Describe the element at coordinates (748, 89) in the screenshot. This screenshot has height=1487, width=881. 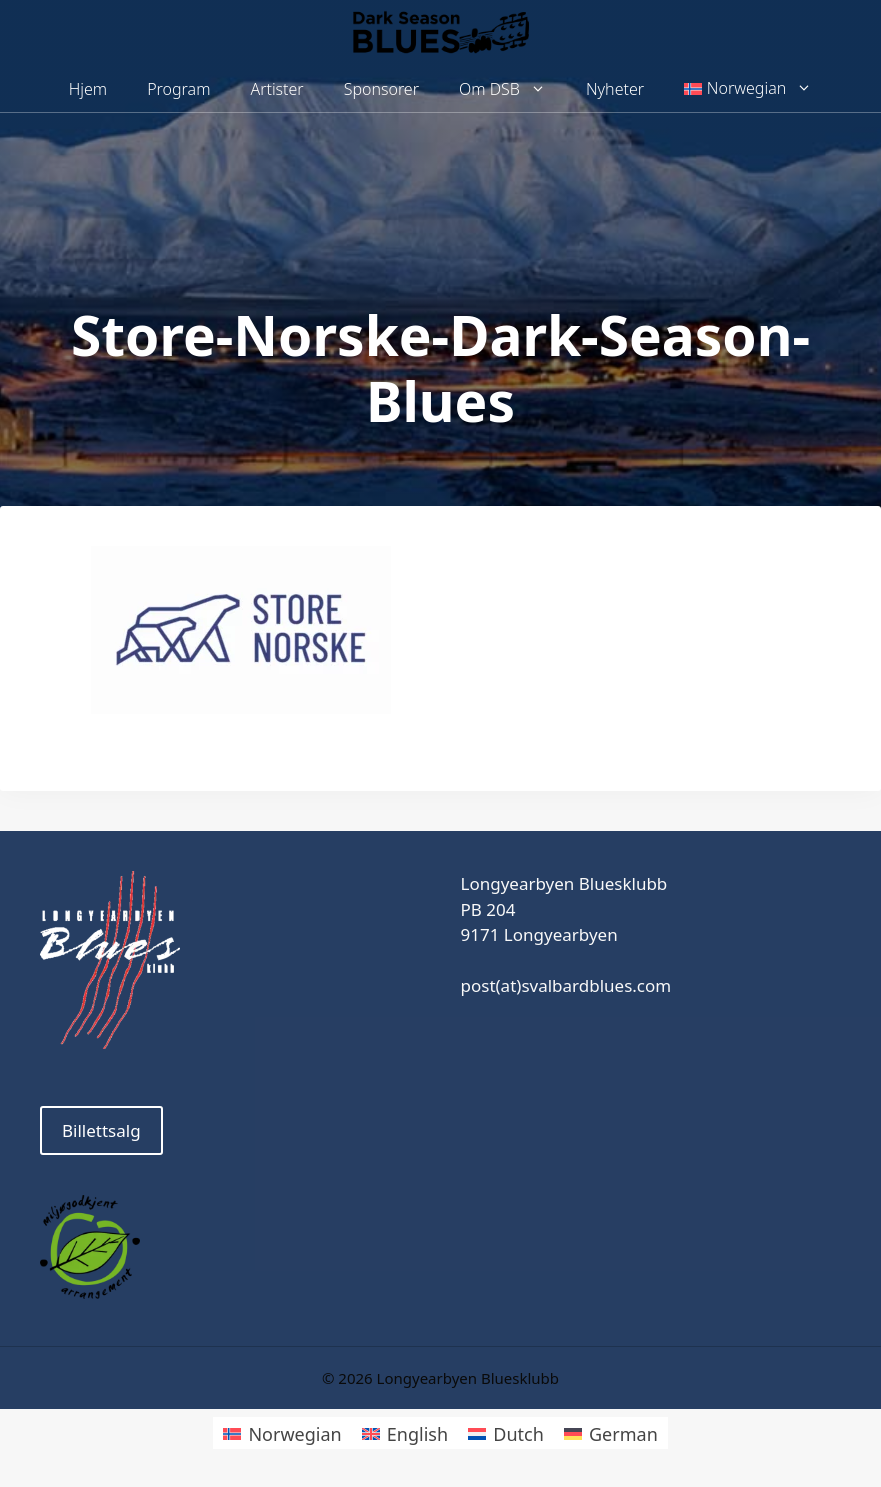
I see `[menuitem]` at that location.